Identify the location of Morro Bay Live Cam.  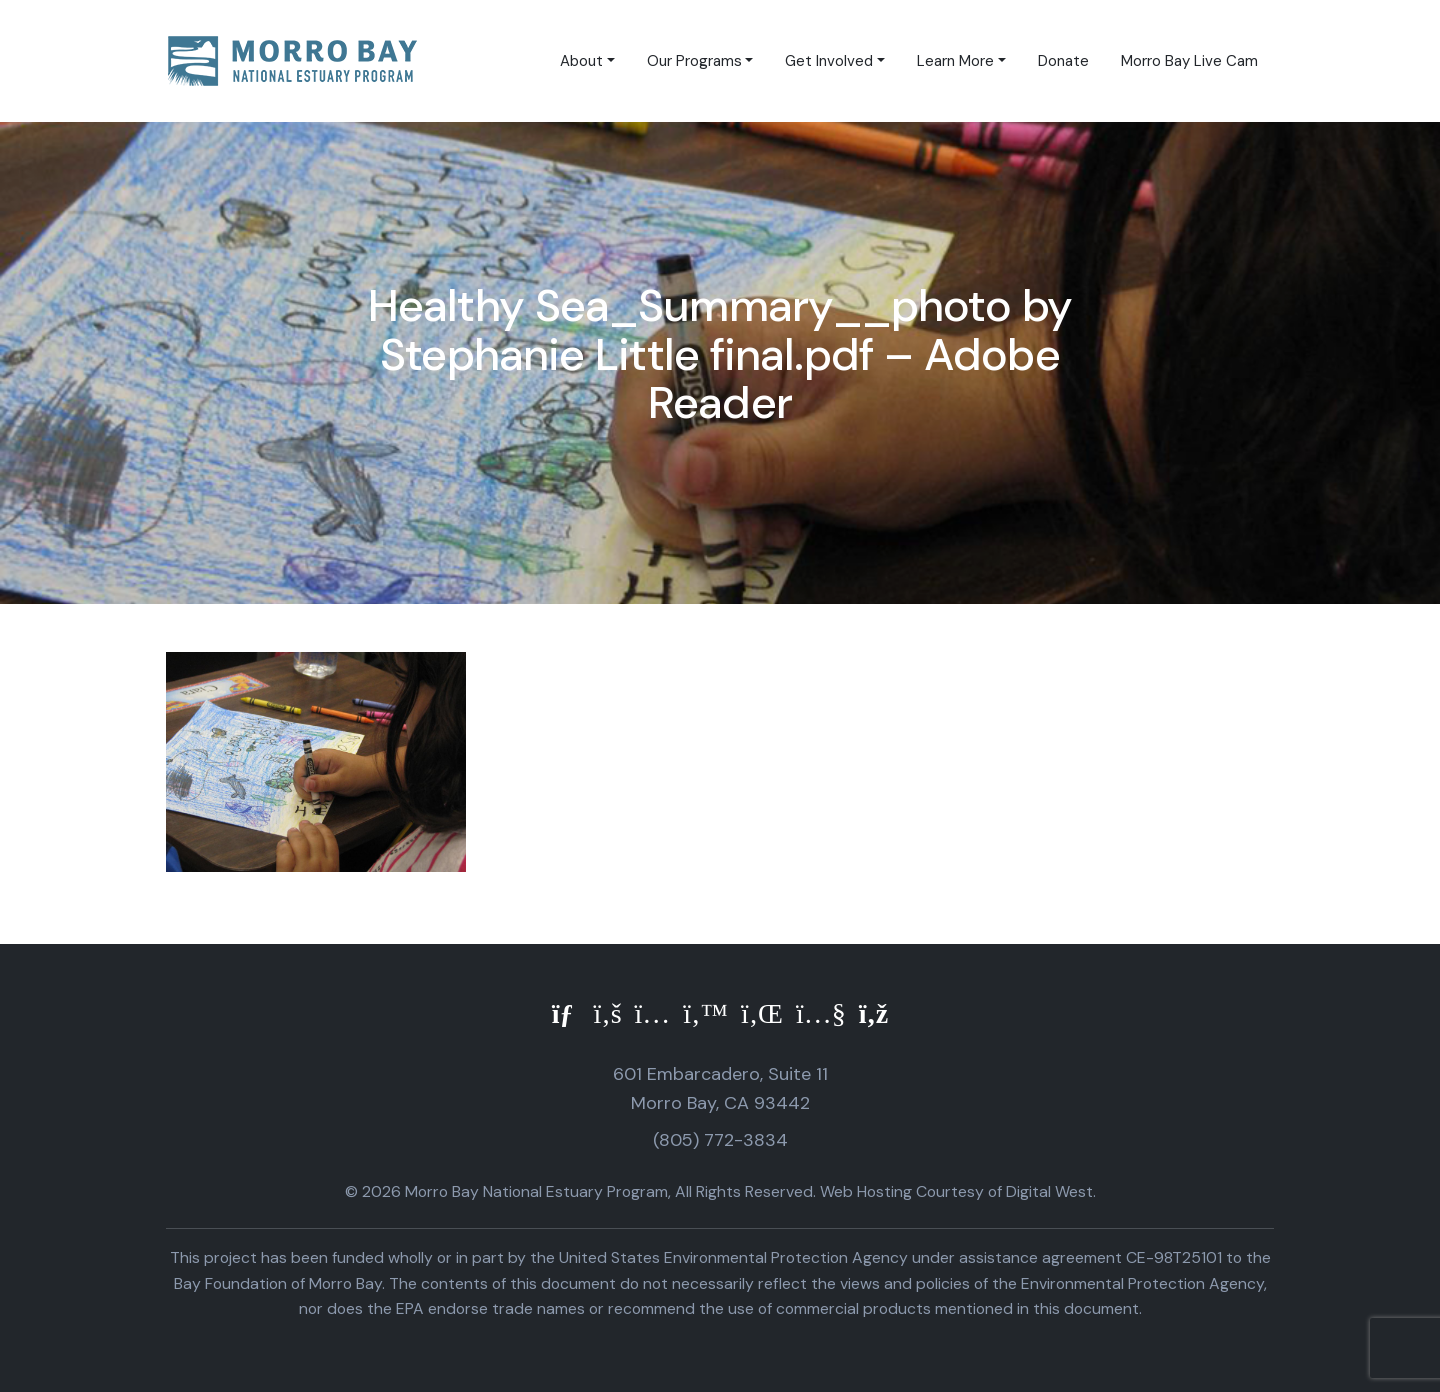
(1189, 61).